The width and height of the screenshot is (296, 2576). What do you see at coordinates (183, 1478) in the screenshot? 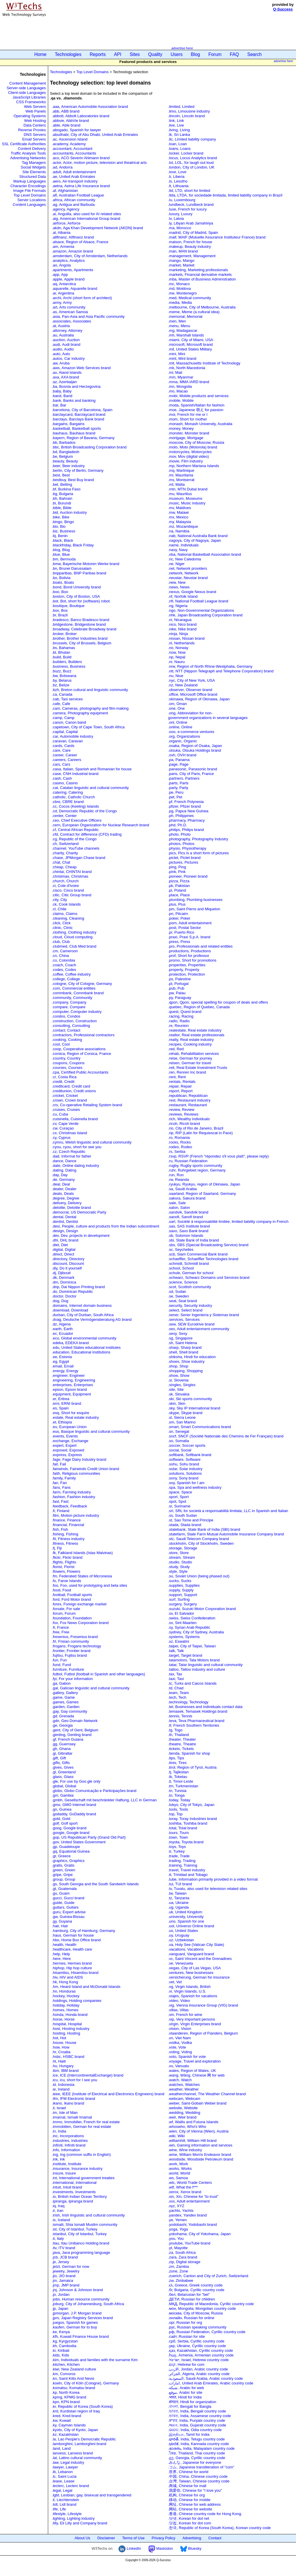
I see `.sony, Sony brand` at bounding box center [183, 1478].